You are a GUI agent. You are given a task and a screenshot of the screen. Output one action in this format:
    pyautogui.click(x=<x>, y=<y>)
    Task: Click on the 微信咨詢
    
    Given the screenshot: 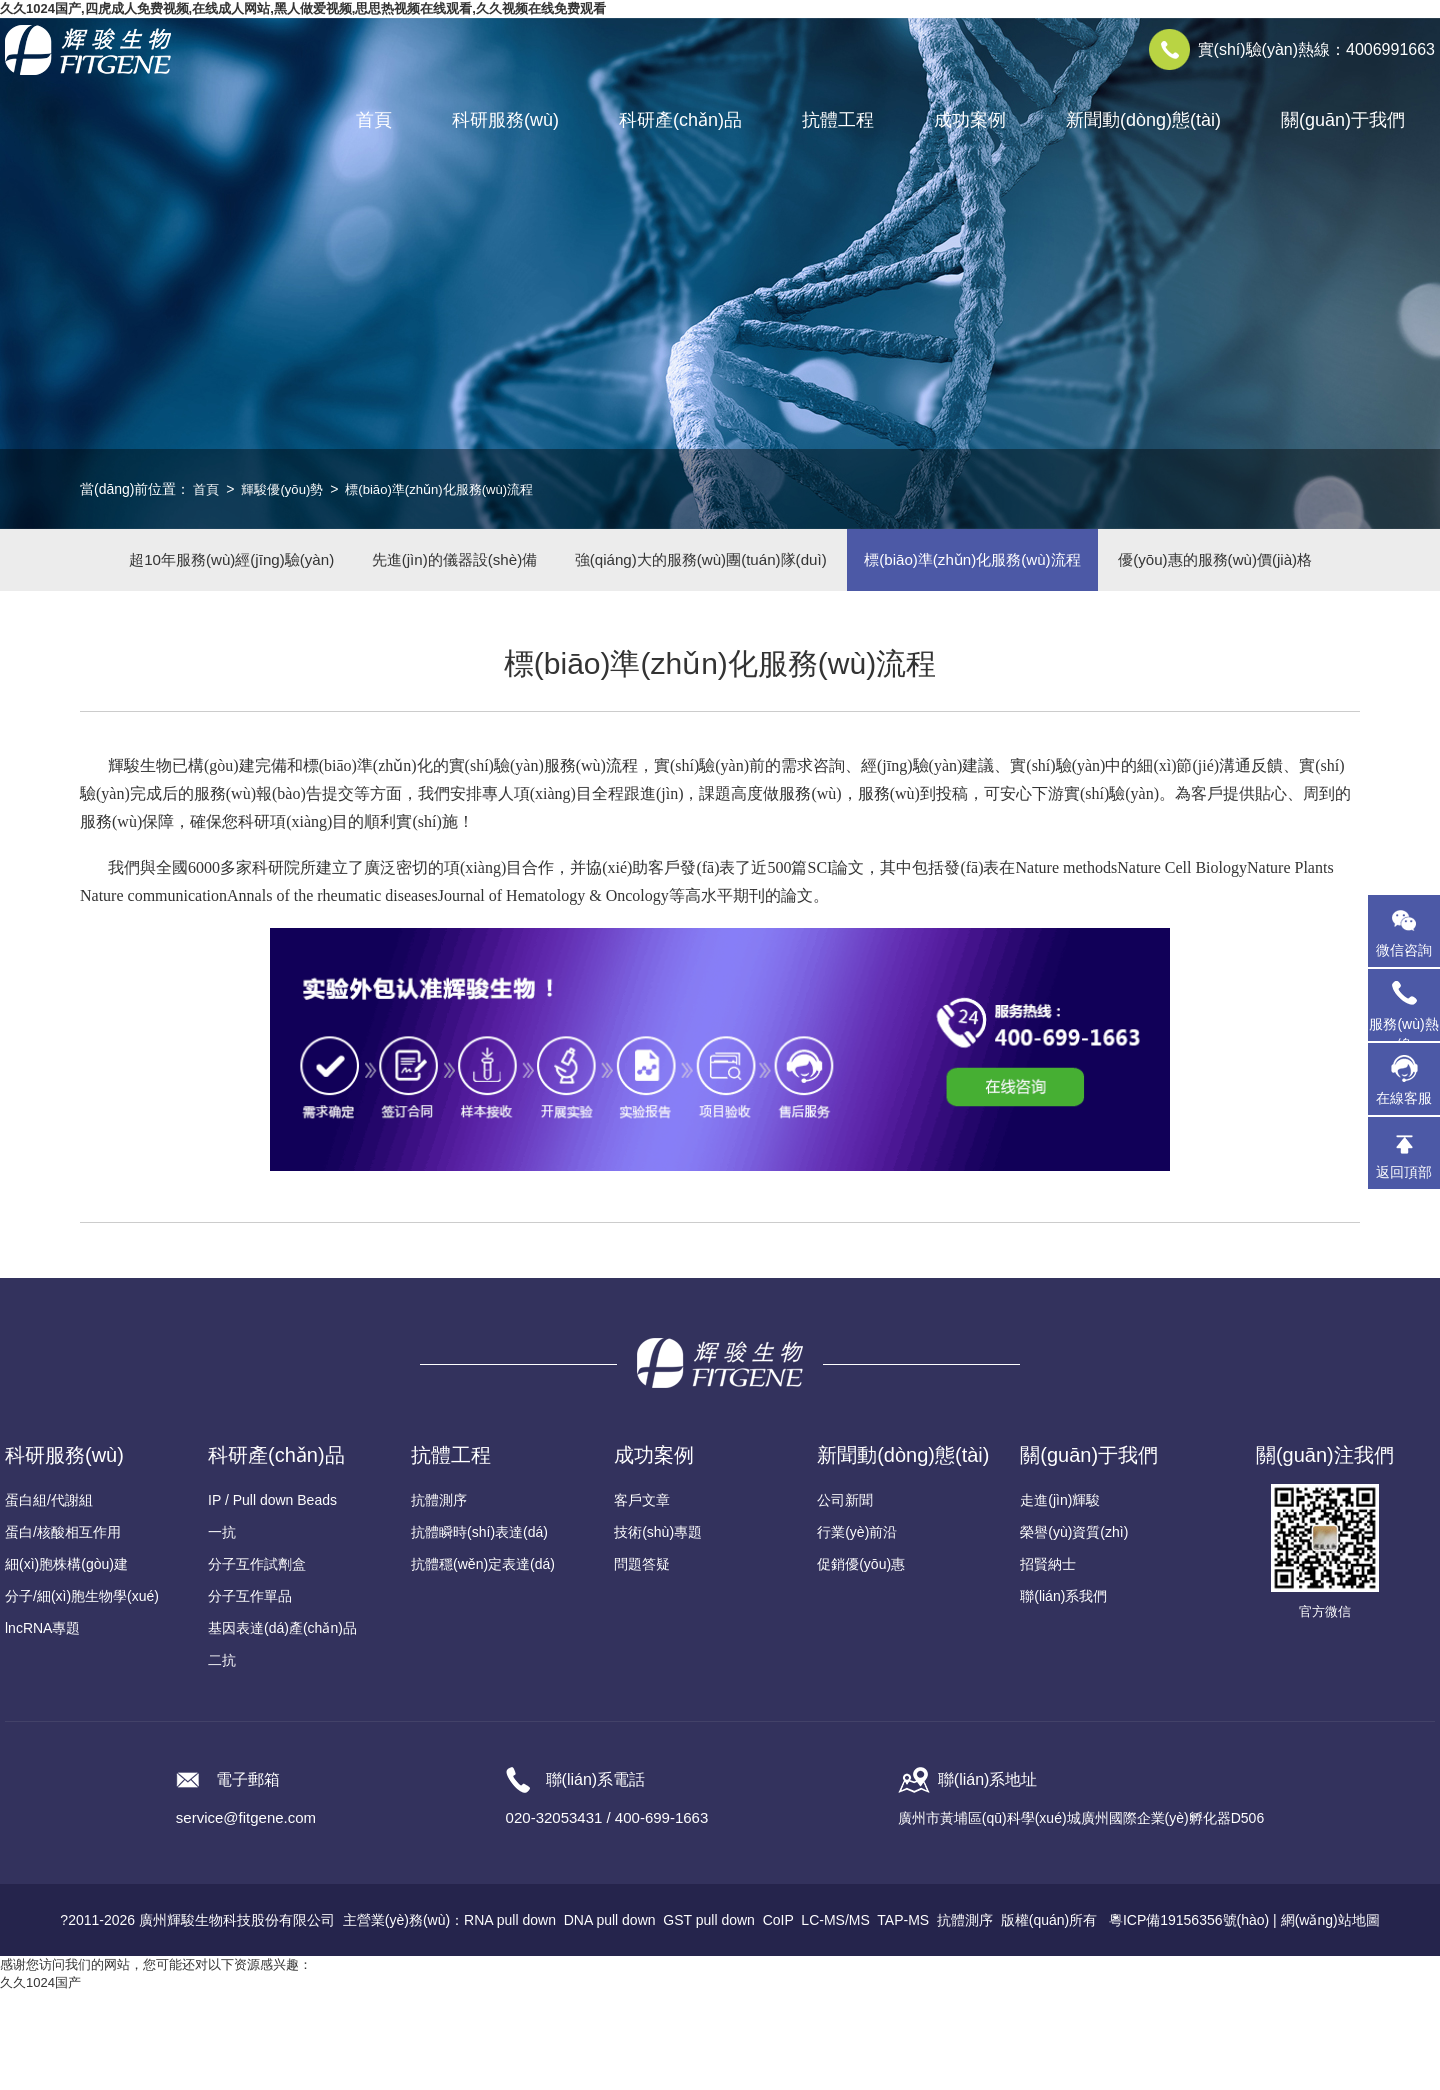 What is the action you would take?
    pyautogui.click(x=1404, y=950)
    